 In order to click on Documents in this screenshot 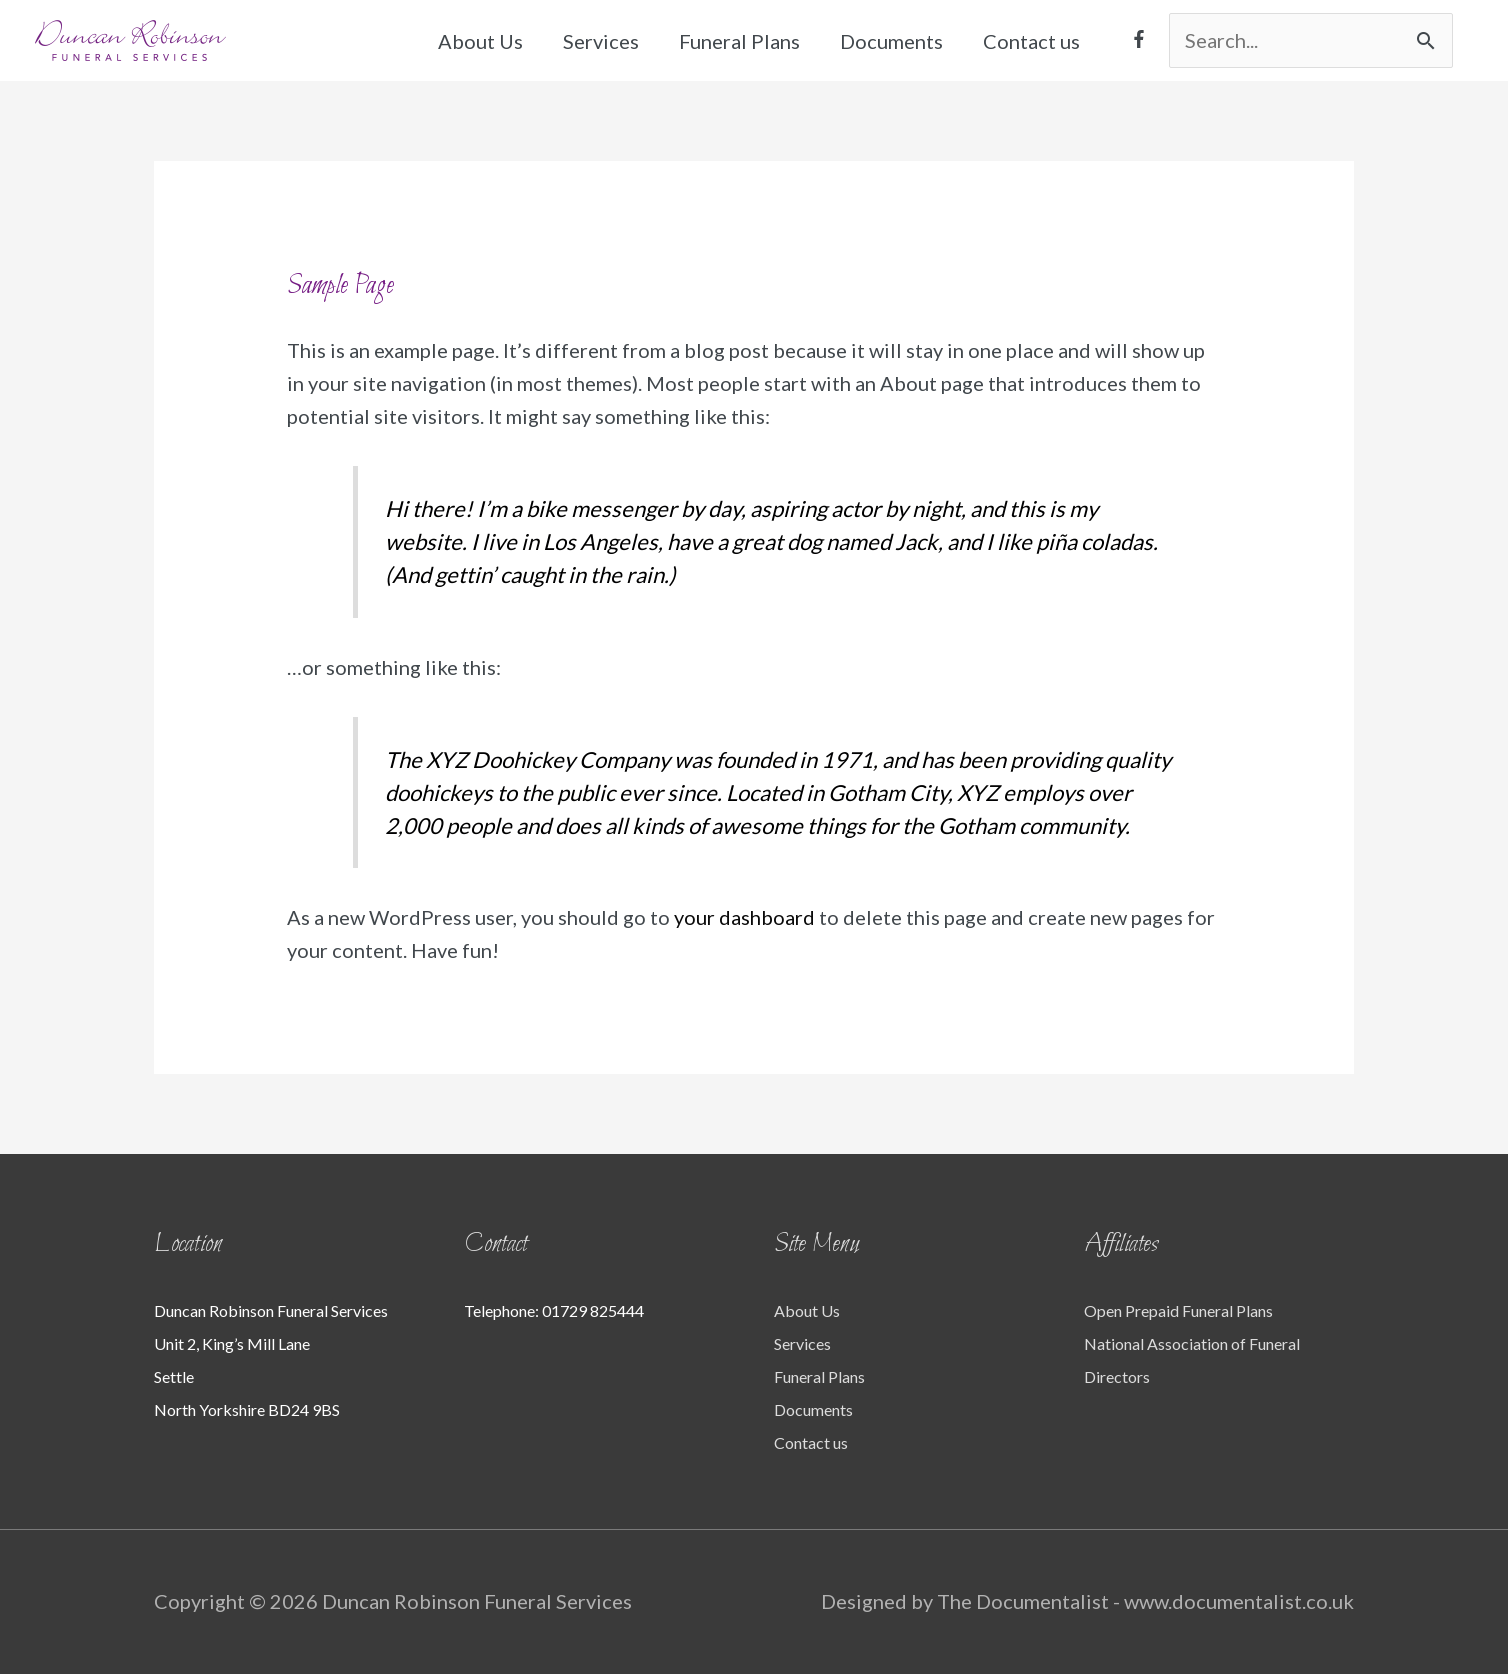, I will do `click(891, 41)`.